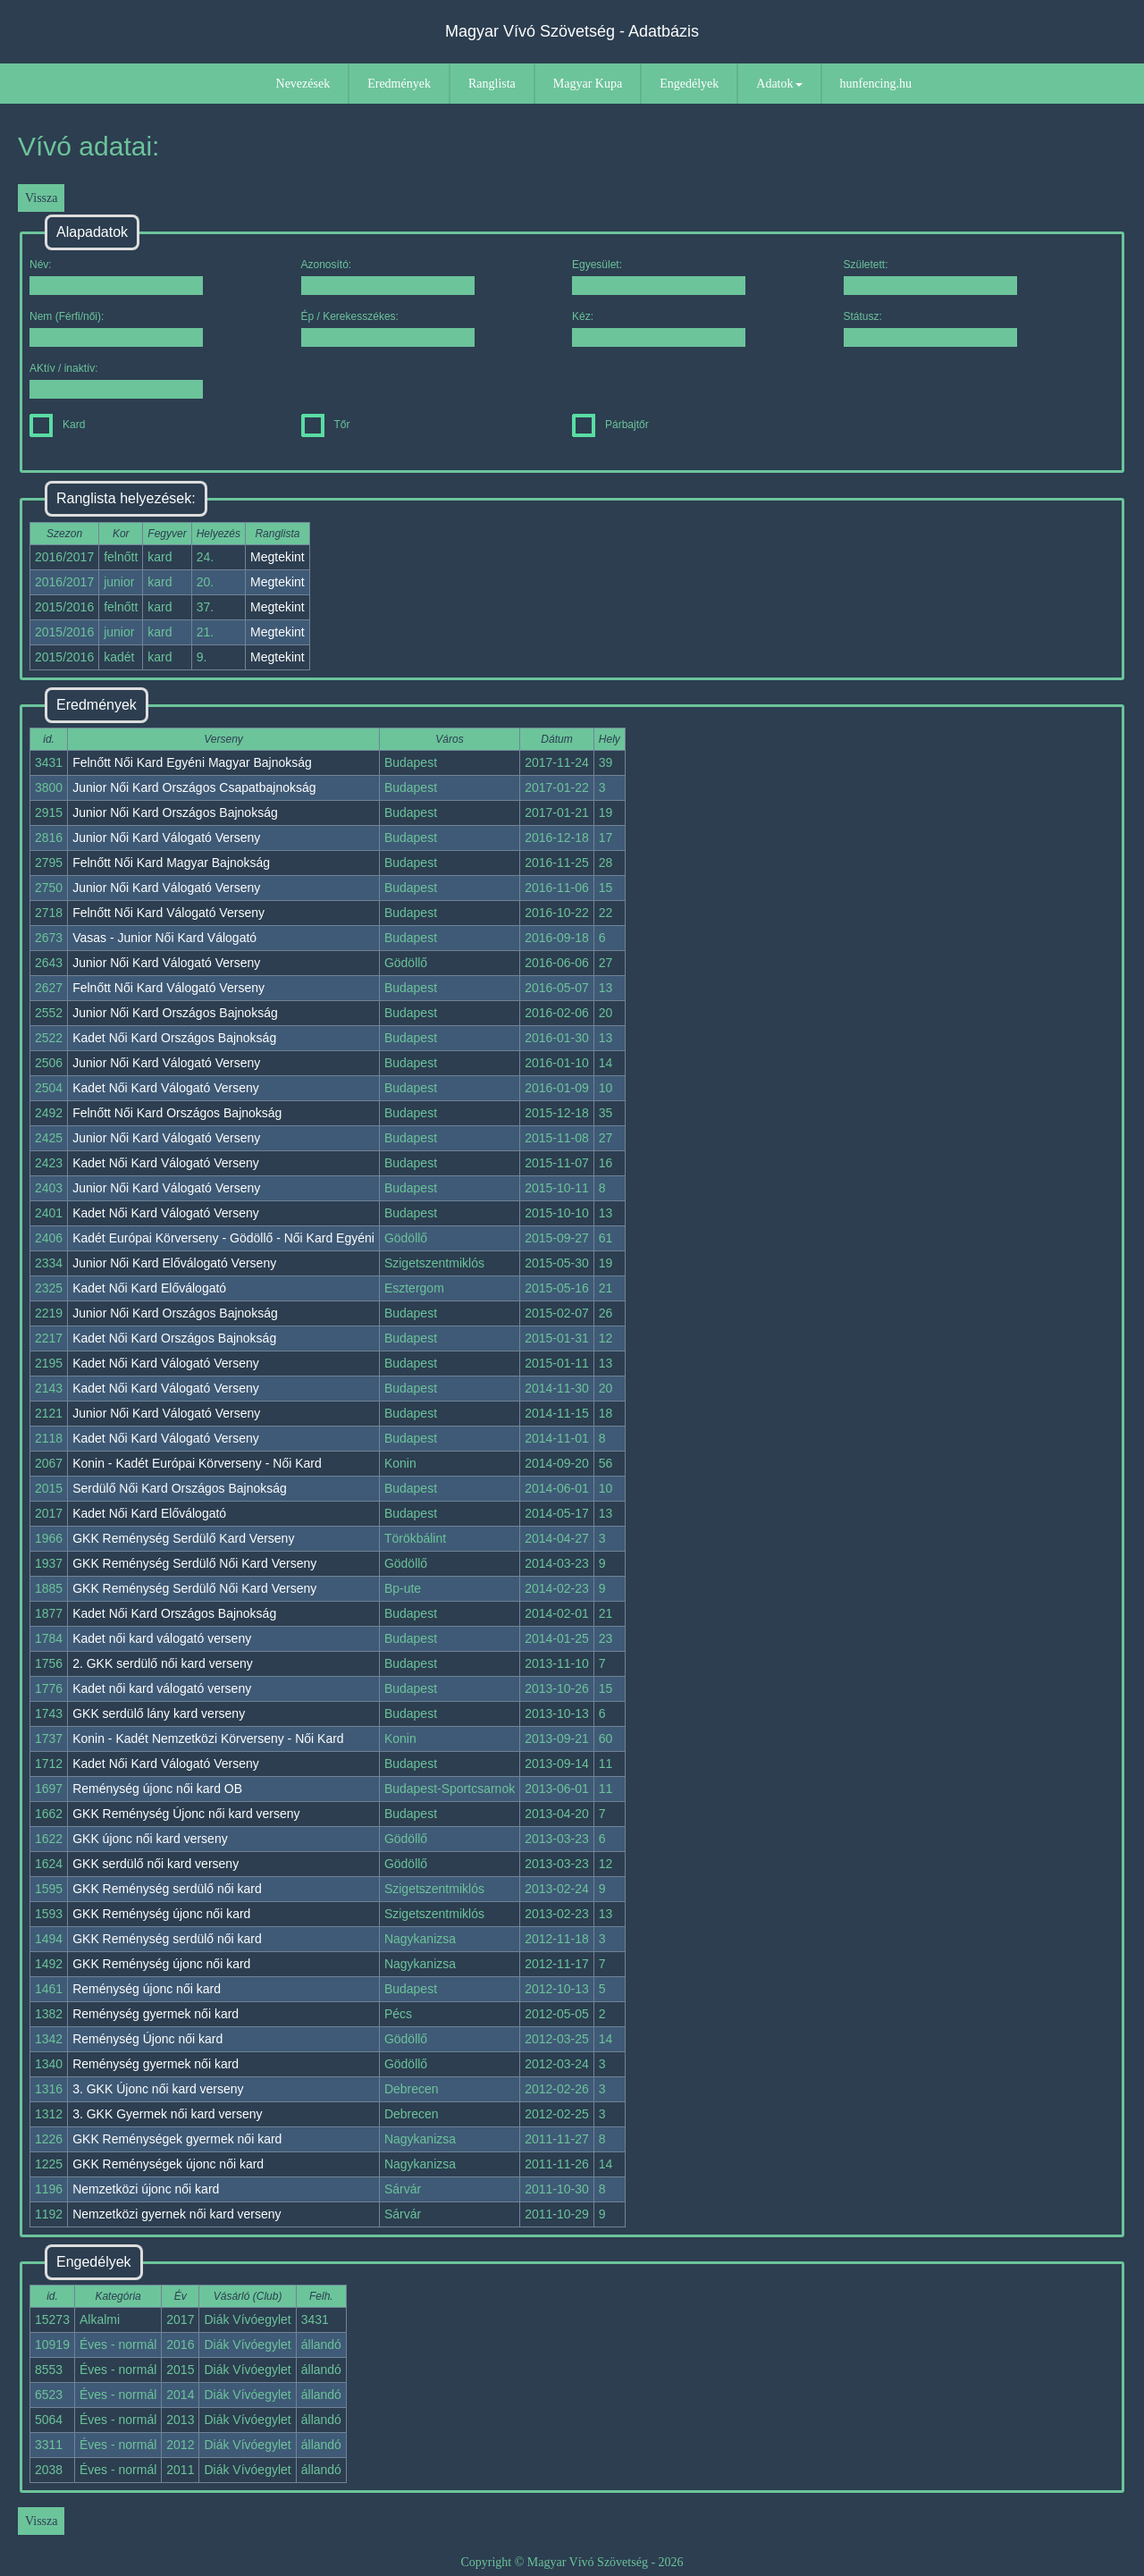 The height and width of the screenshot is (2576, 1144). I want to click on Felnőtt Női Kard Válogató Verseny, so click(168, 912).